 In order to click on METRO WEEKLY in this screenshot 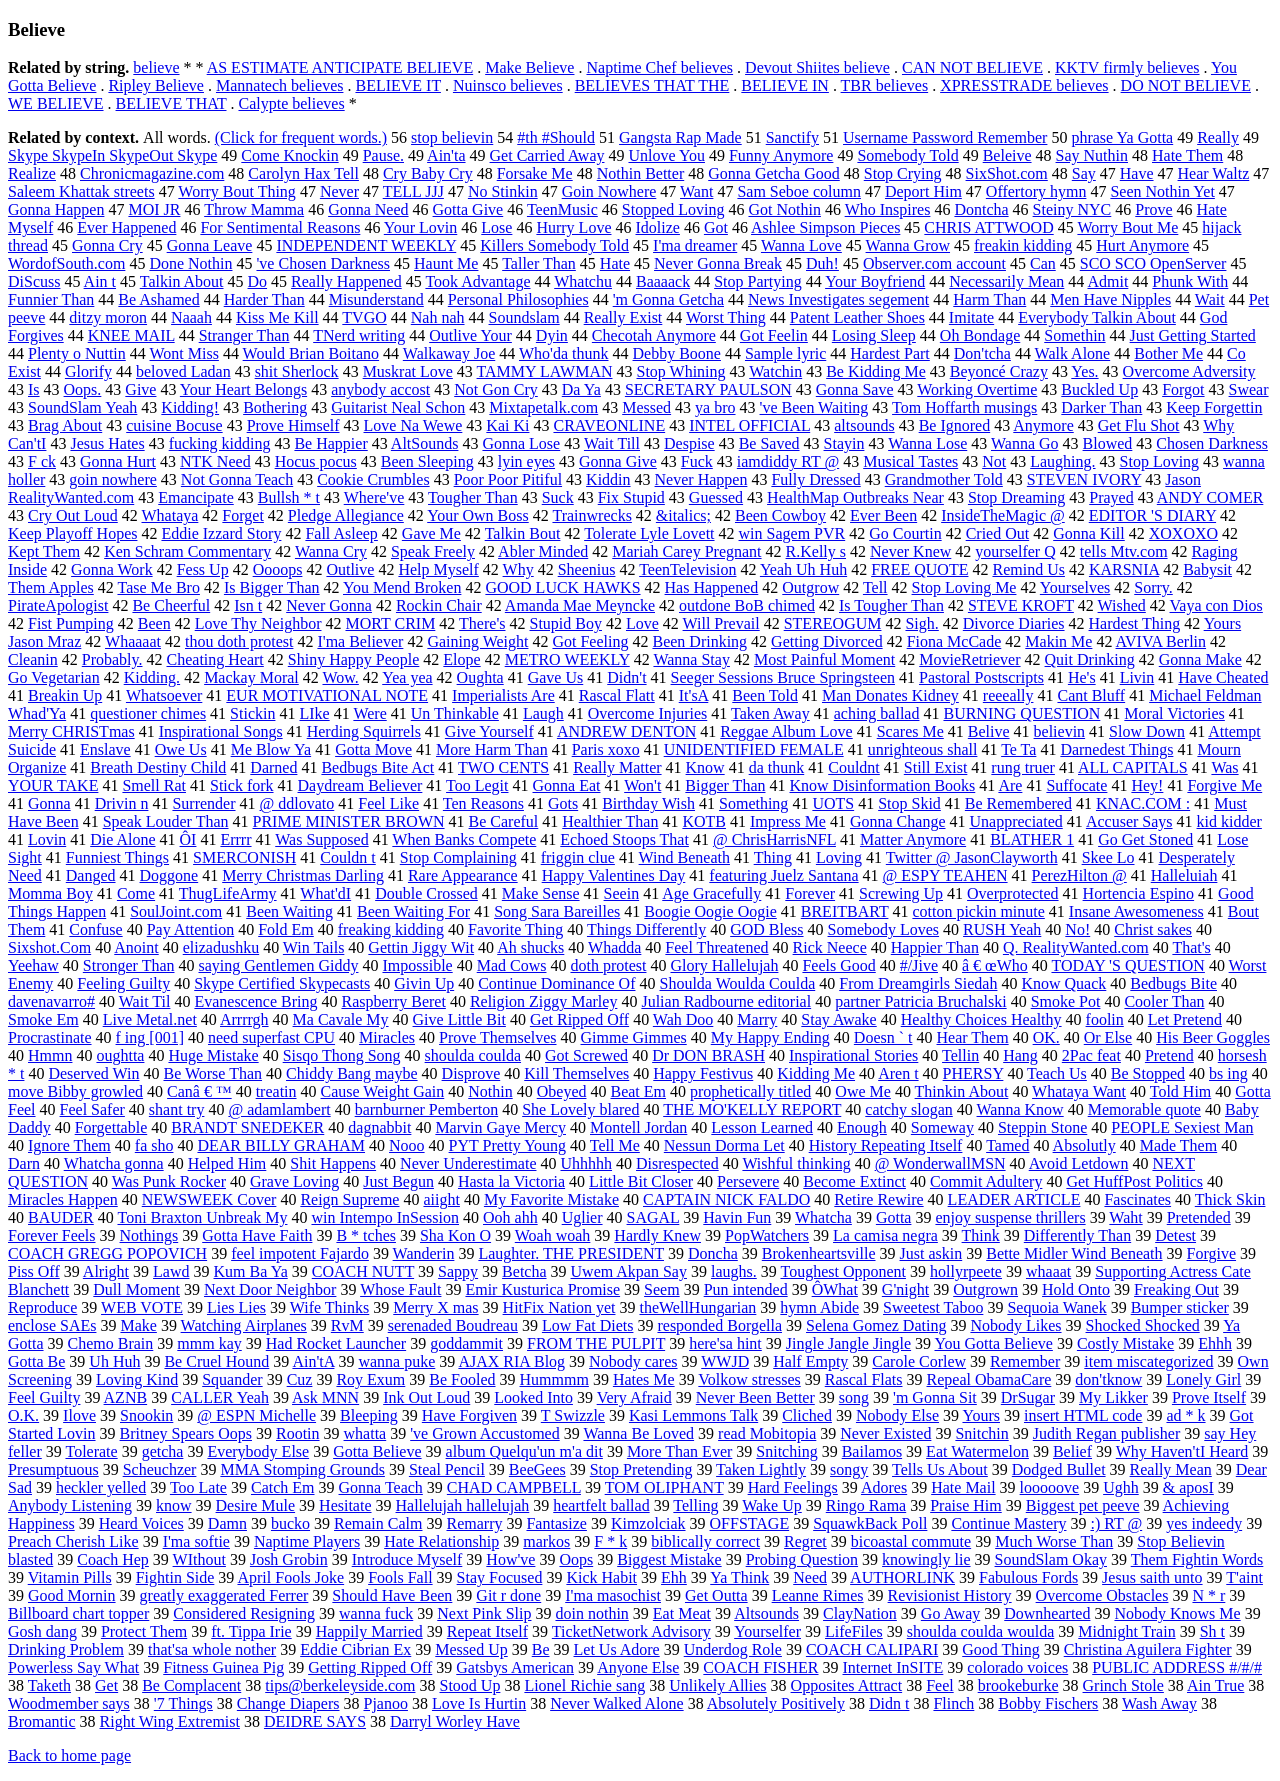, I will do `click(567, 659)`.